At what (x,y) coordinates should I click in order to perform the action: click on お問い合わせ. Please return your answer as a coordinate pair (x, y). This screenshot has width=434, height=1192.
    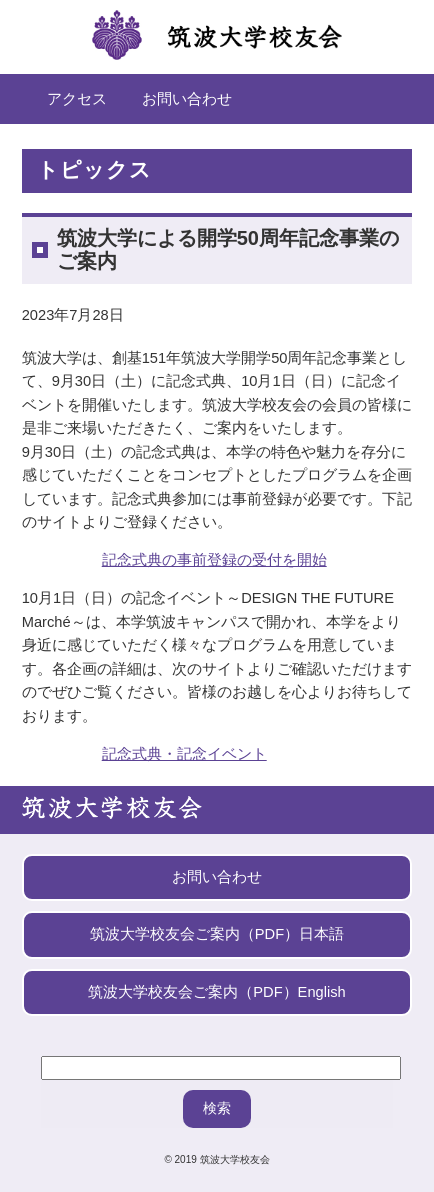
    Looking at the image, I should click on (187, 99).